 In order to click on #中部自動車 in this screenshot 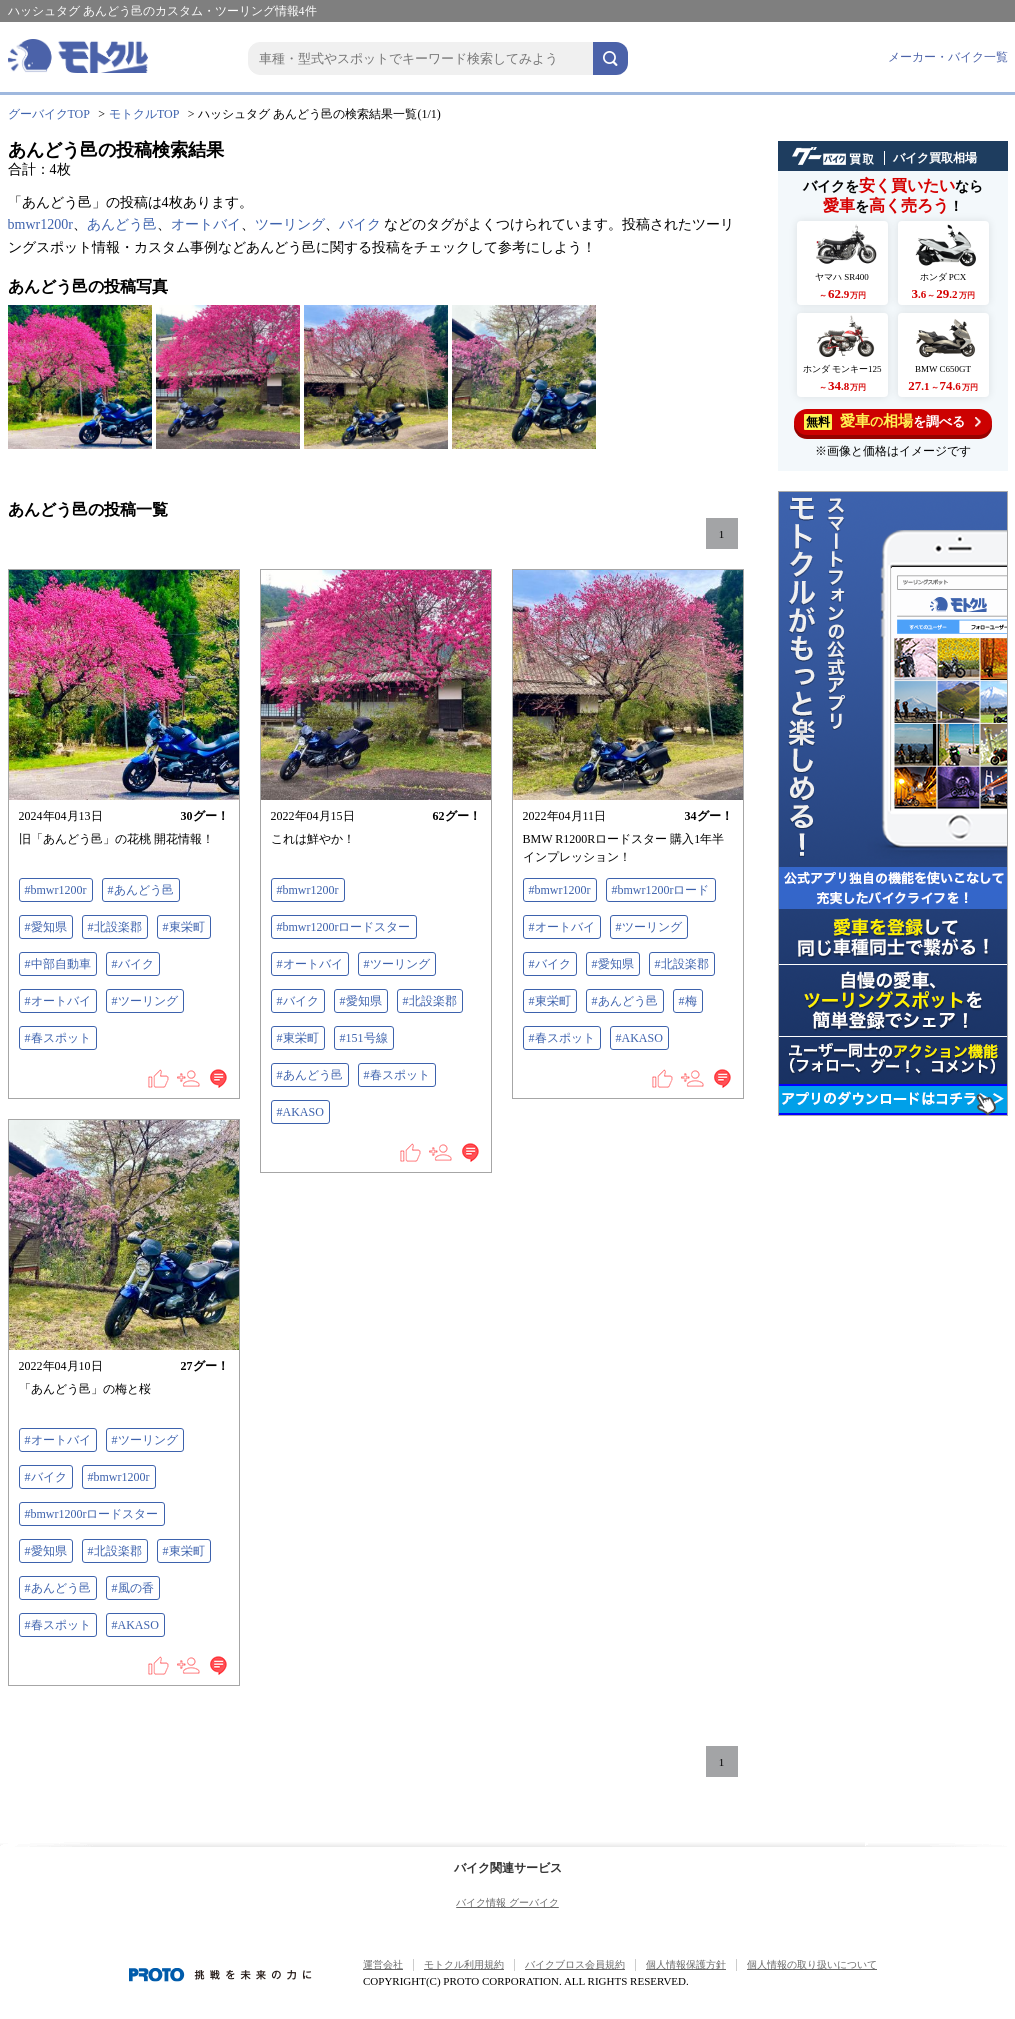, I will do `click(58, 964)`.